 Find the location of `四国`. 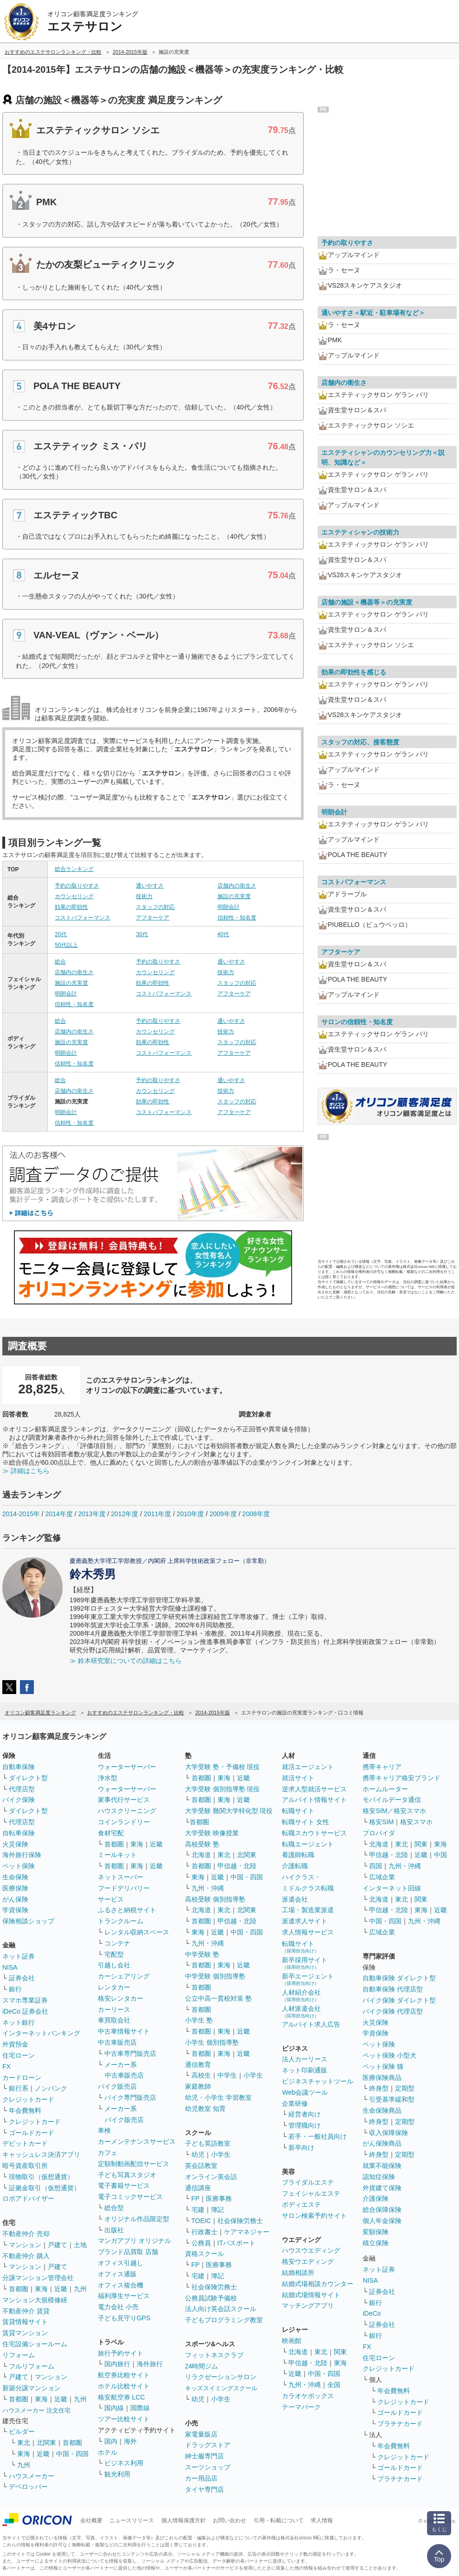

四国 is located at coordinates (375, 1866).